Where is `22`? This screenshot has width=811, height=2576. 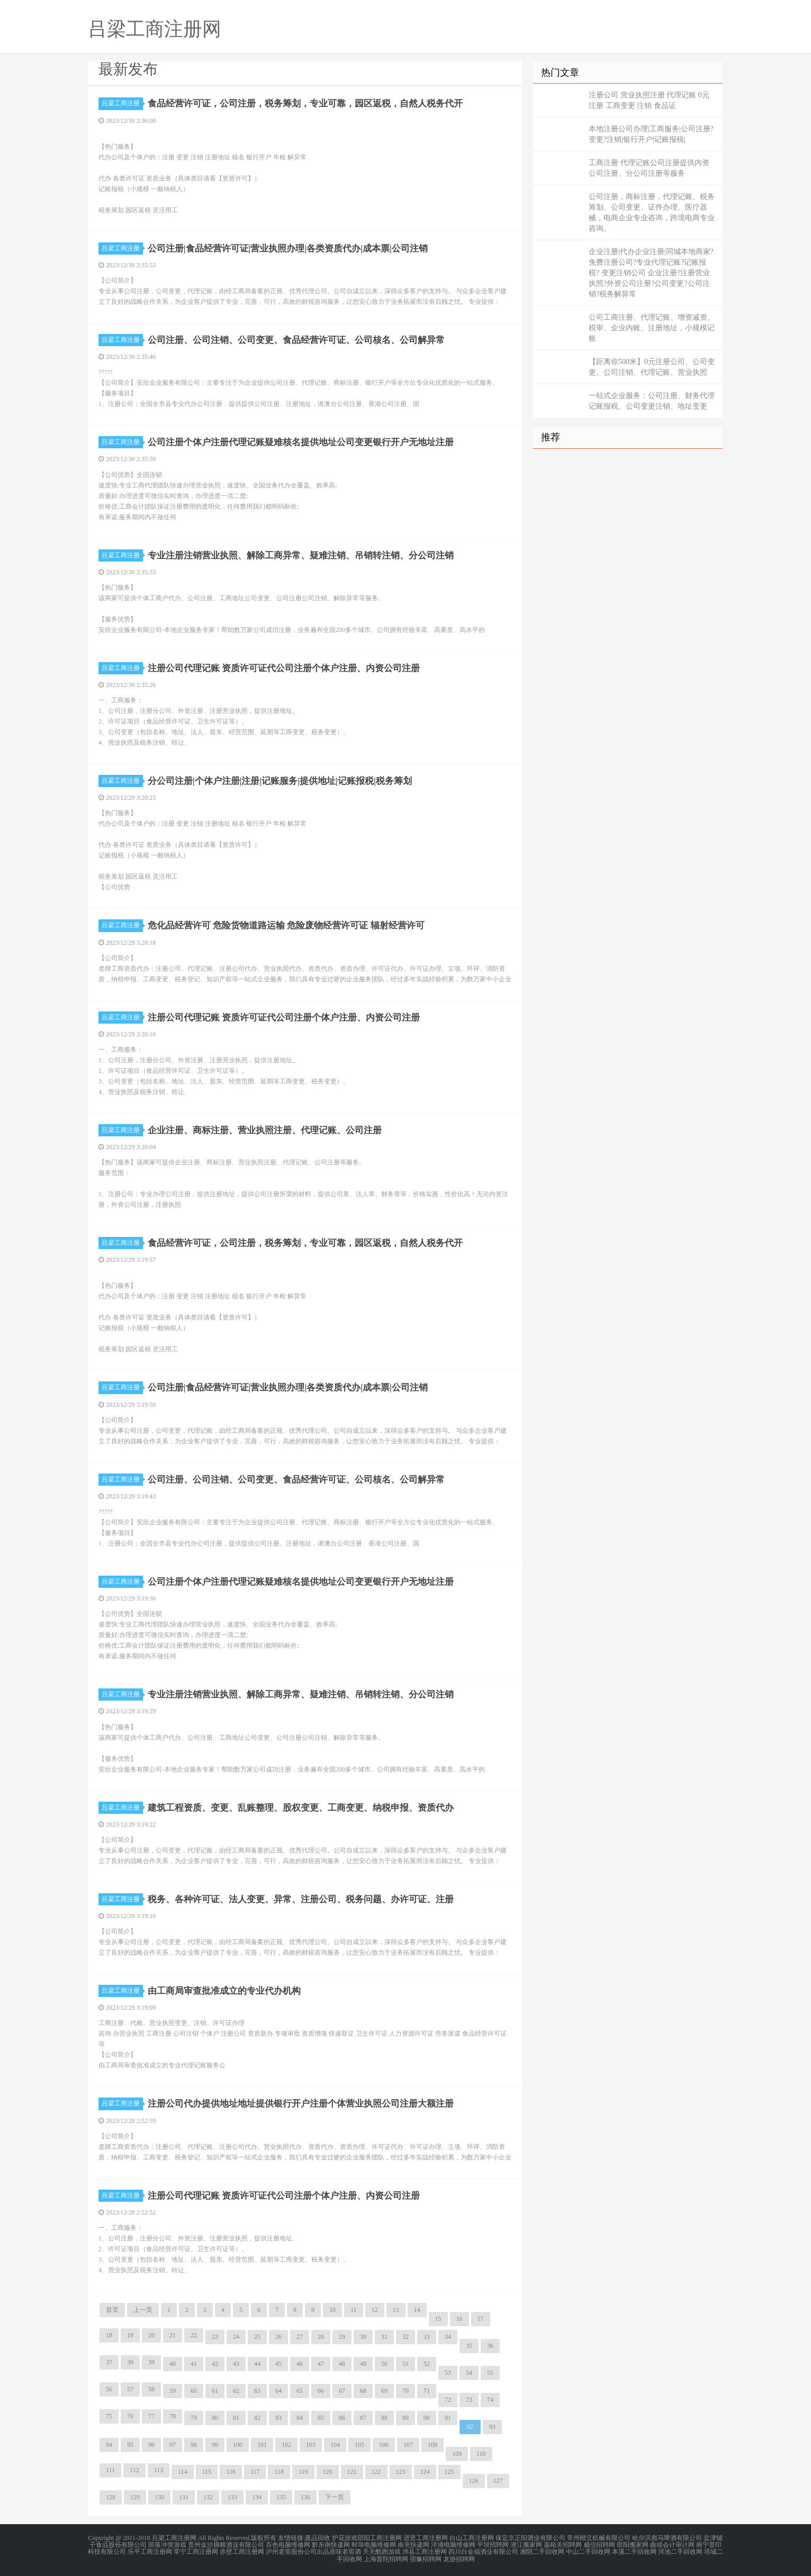
22 is located at coordinates (194, 2335).